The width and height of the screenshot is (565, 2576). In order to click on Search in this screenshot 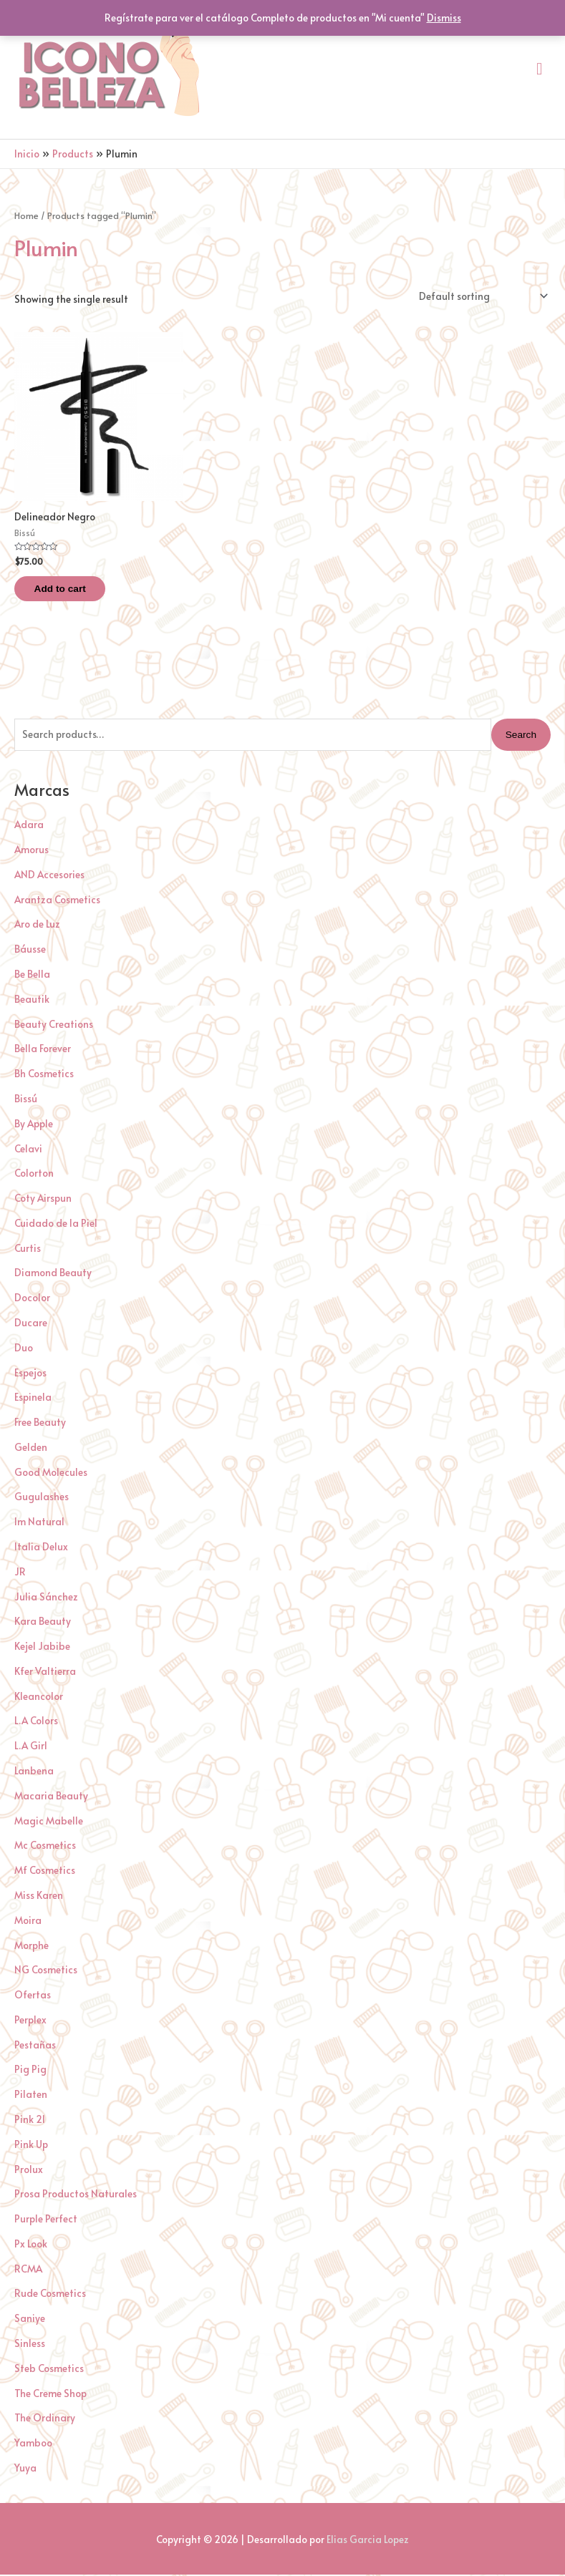, I will do `click(521, 736)`.